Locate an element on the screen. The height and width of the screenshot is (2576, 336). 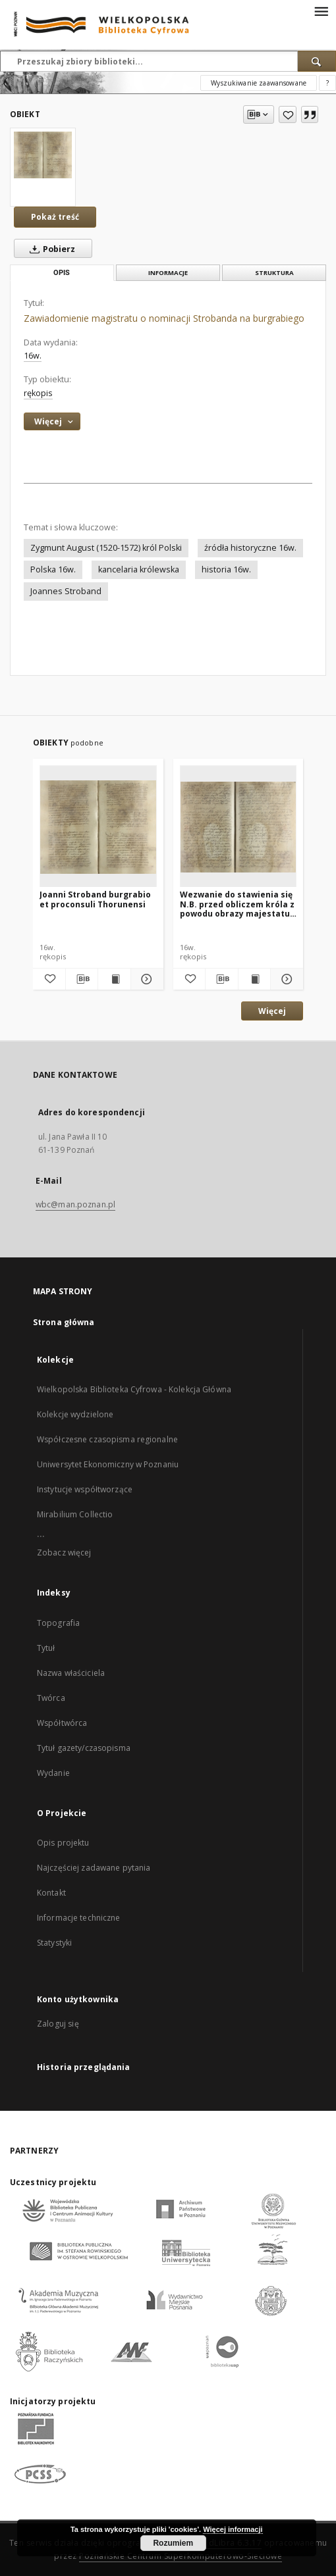
16w. [1 sty 1501 - 31 gru 1600] is located at coordinates (33, 355).